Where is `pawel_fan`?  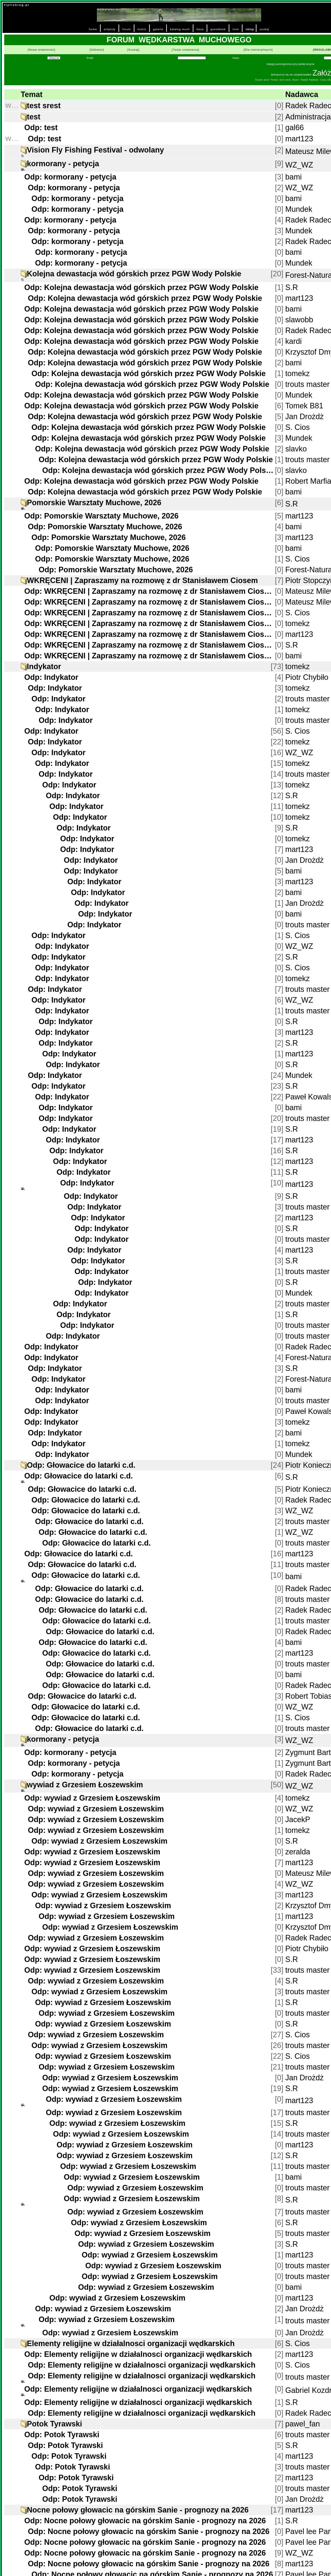 pawel_fan is located at coordinates (302, 2423).